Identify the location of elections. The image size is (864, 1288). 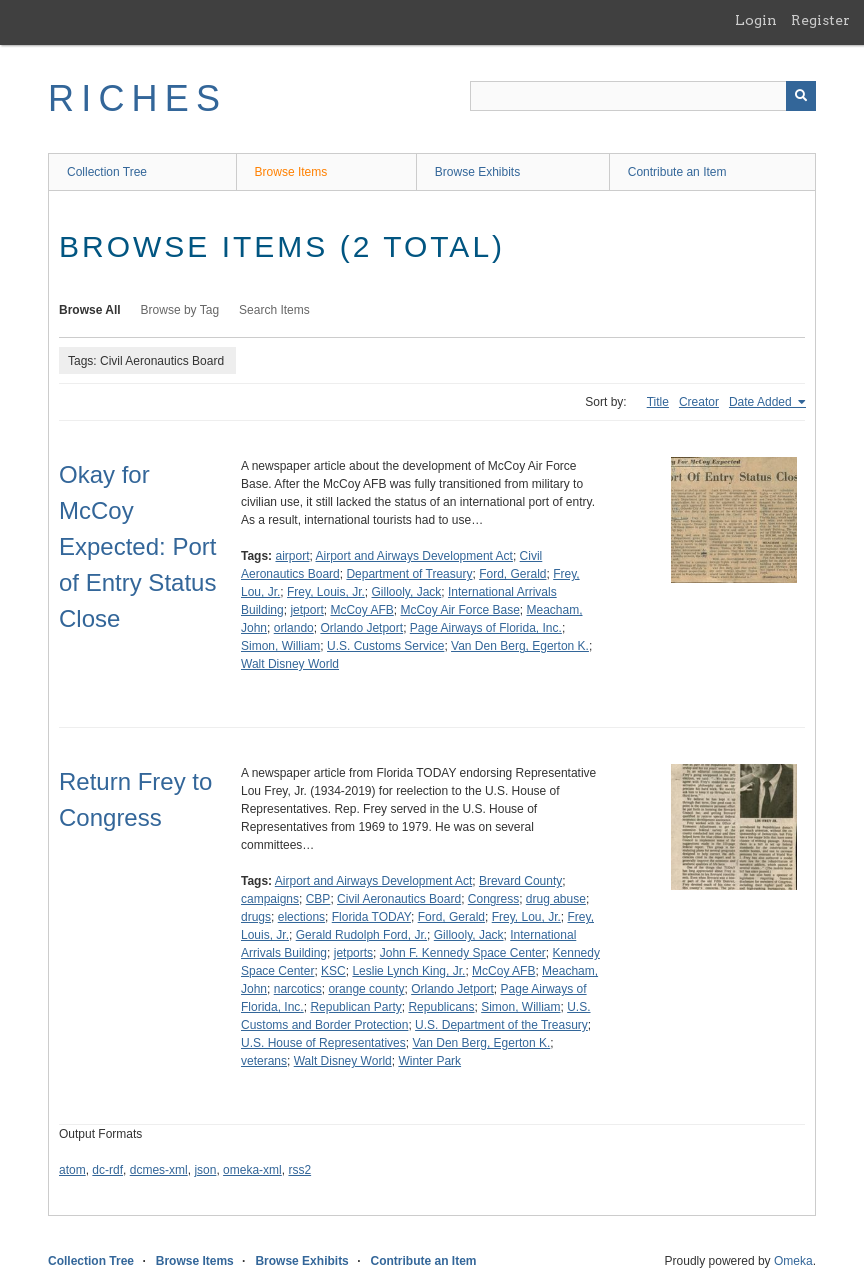
(301, 917).